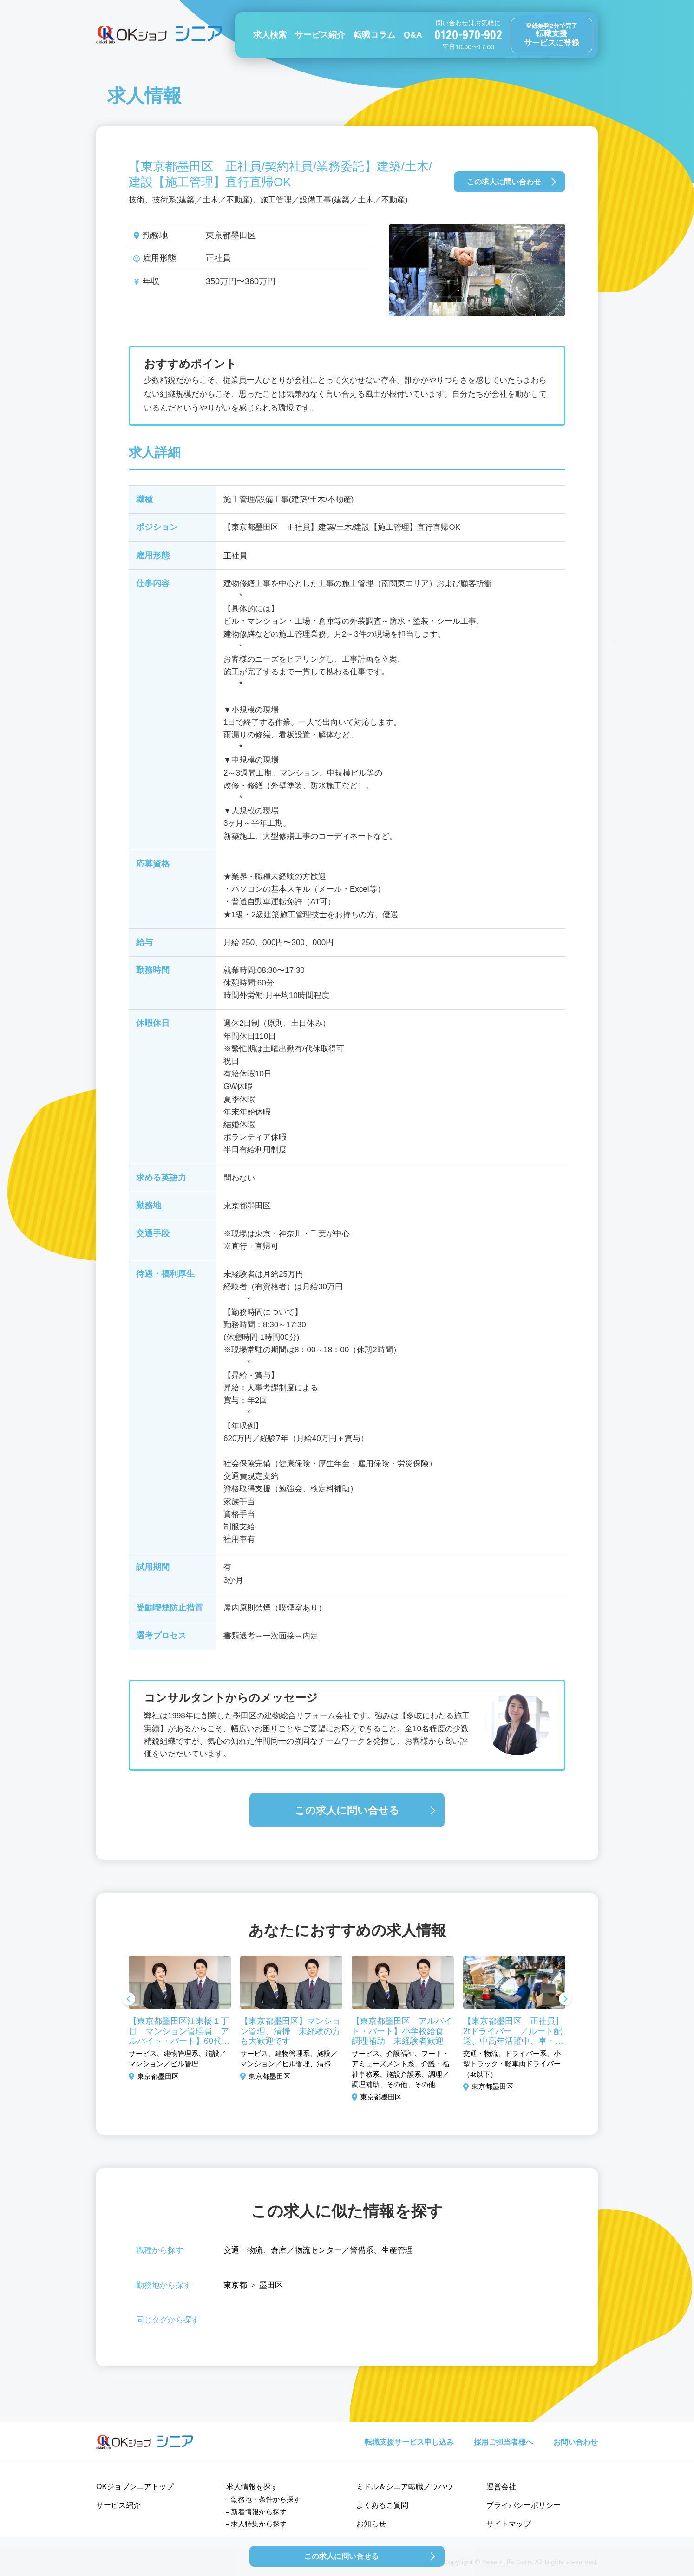 The height and width of the screenshot is (2576, 694). I want to click on プライバシーポリシー, so click(523, 2505).